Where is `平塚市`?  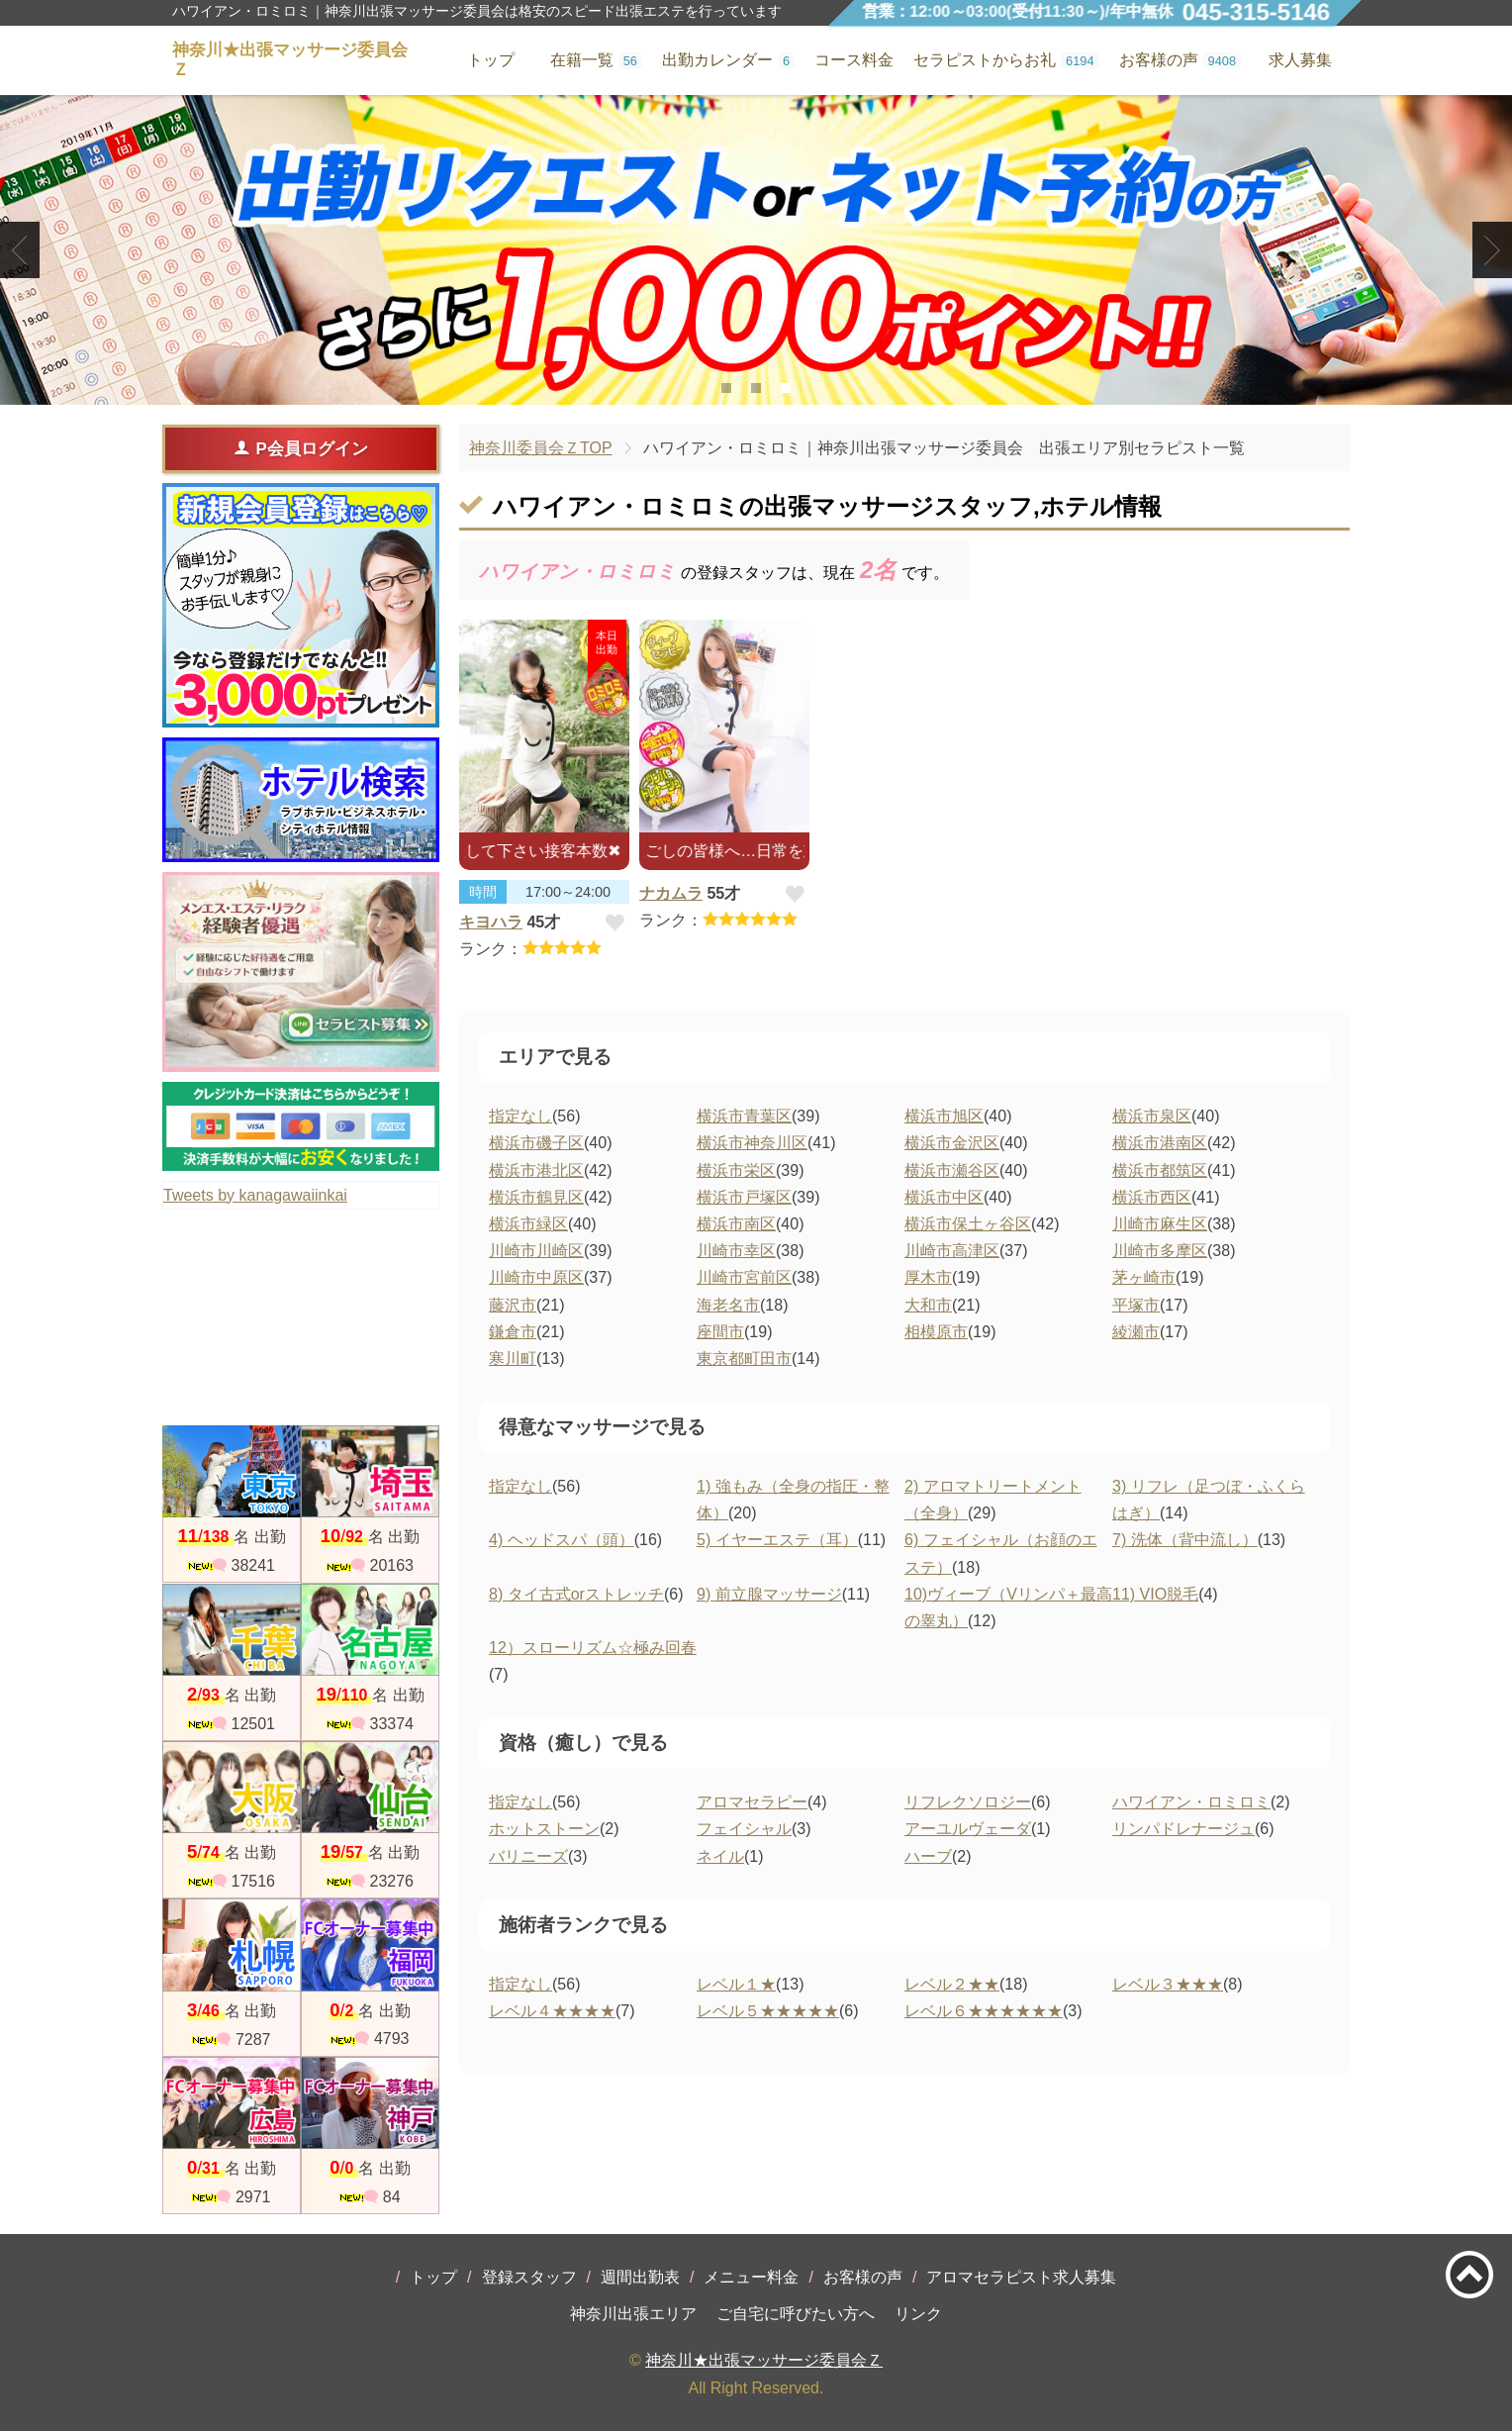
平塚市 is located at coordinates (1136, 1305).